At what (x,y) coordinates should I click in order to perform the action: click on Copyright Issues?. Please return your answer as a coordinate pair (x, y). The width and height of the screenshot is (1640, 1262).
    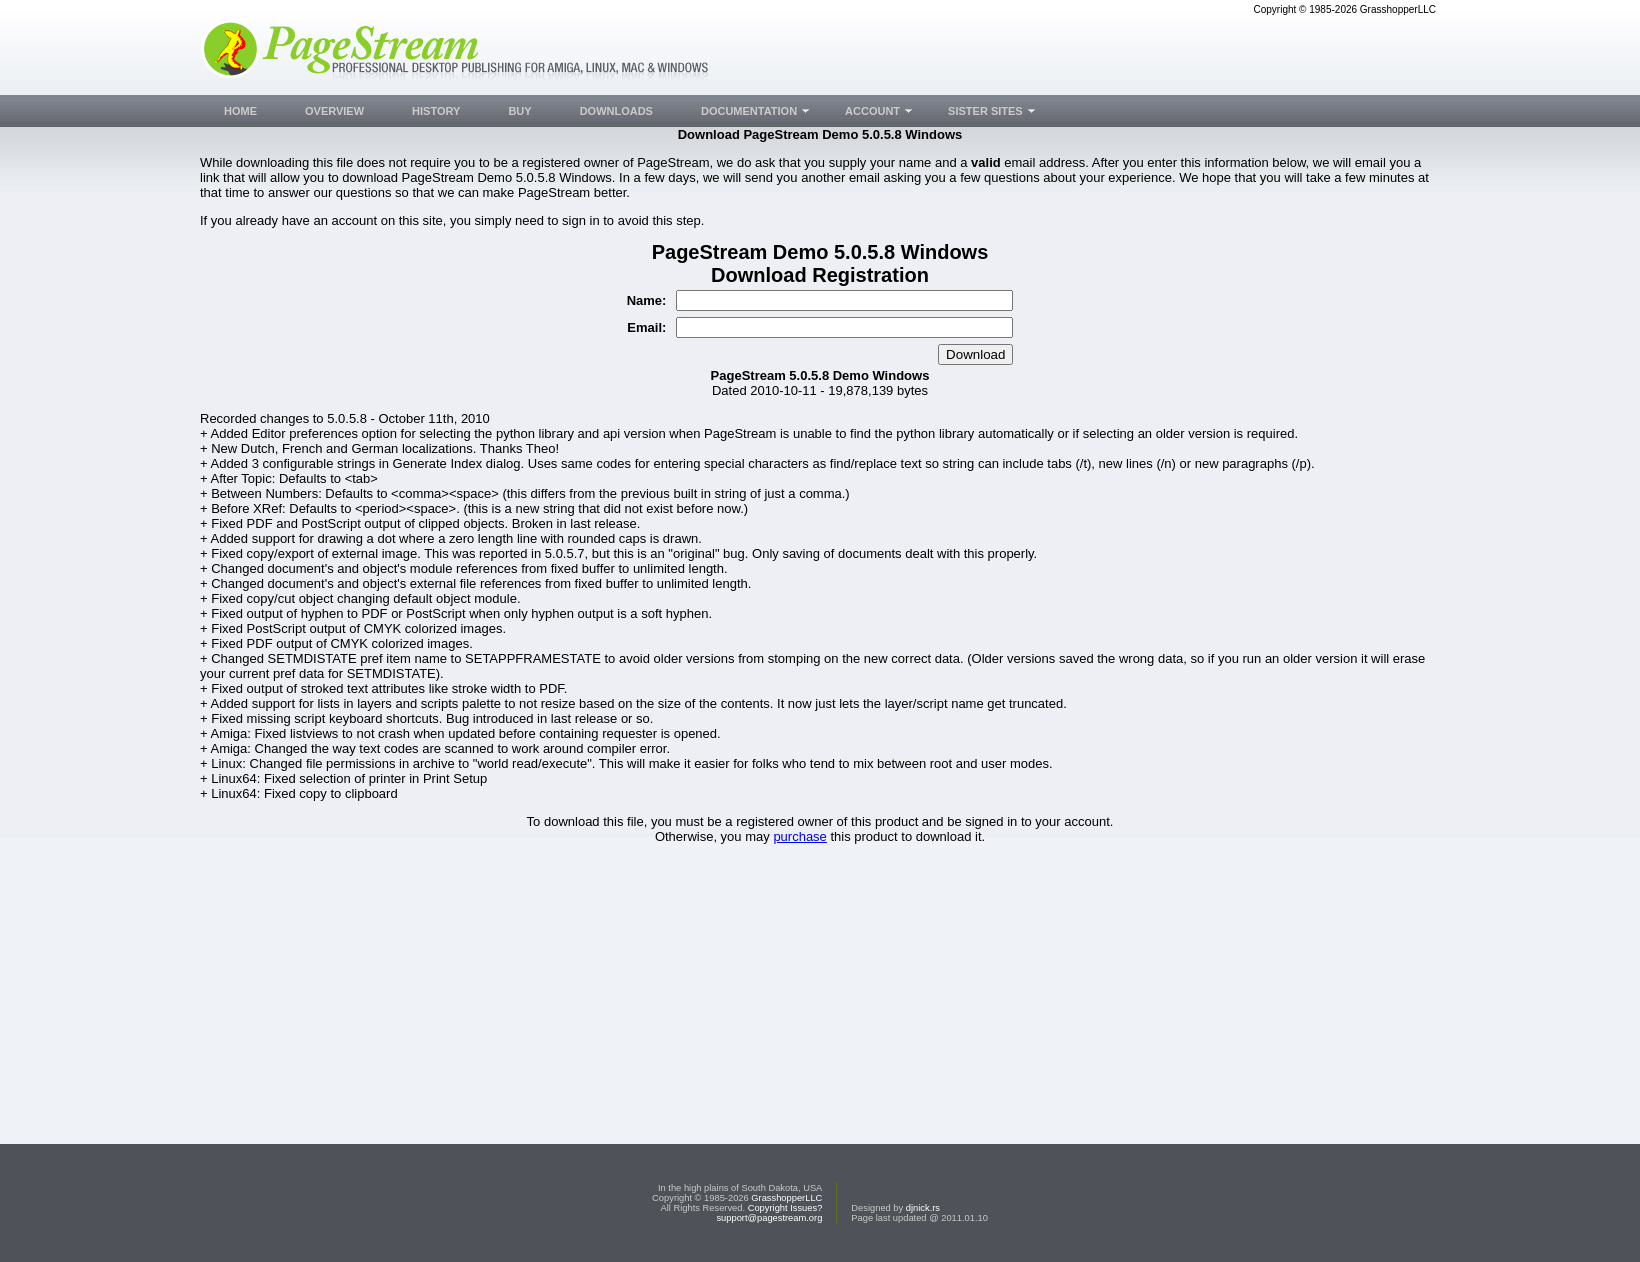
    Looking at the image, I should click on (785, 1208).